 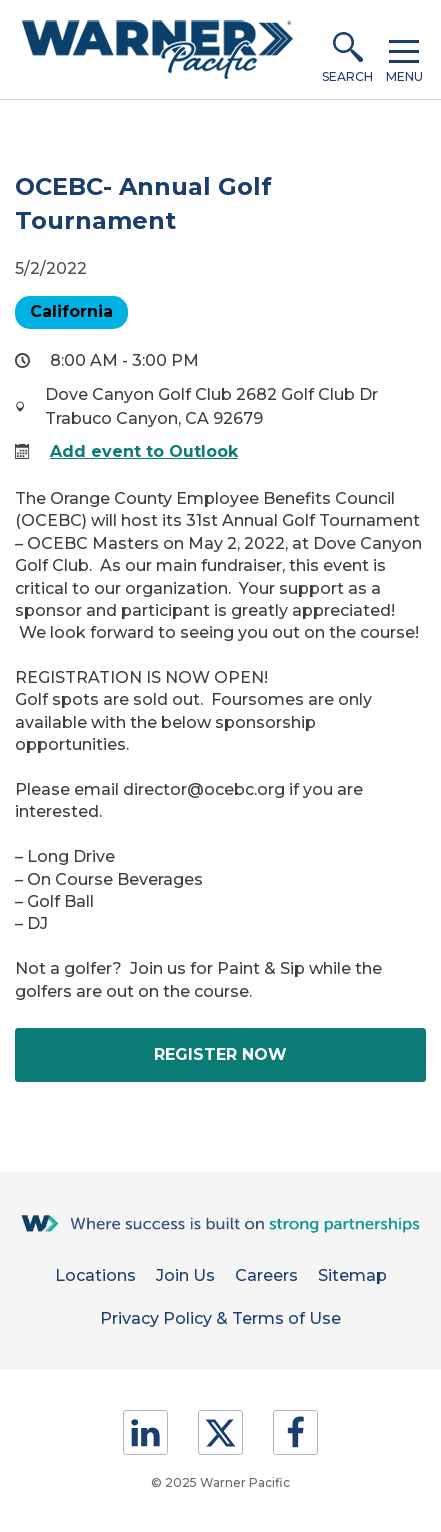 I want to click on Sitemap, so click(x=352, y=1275).